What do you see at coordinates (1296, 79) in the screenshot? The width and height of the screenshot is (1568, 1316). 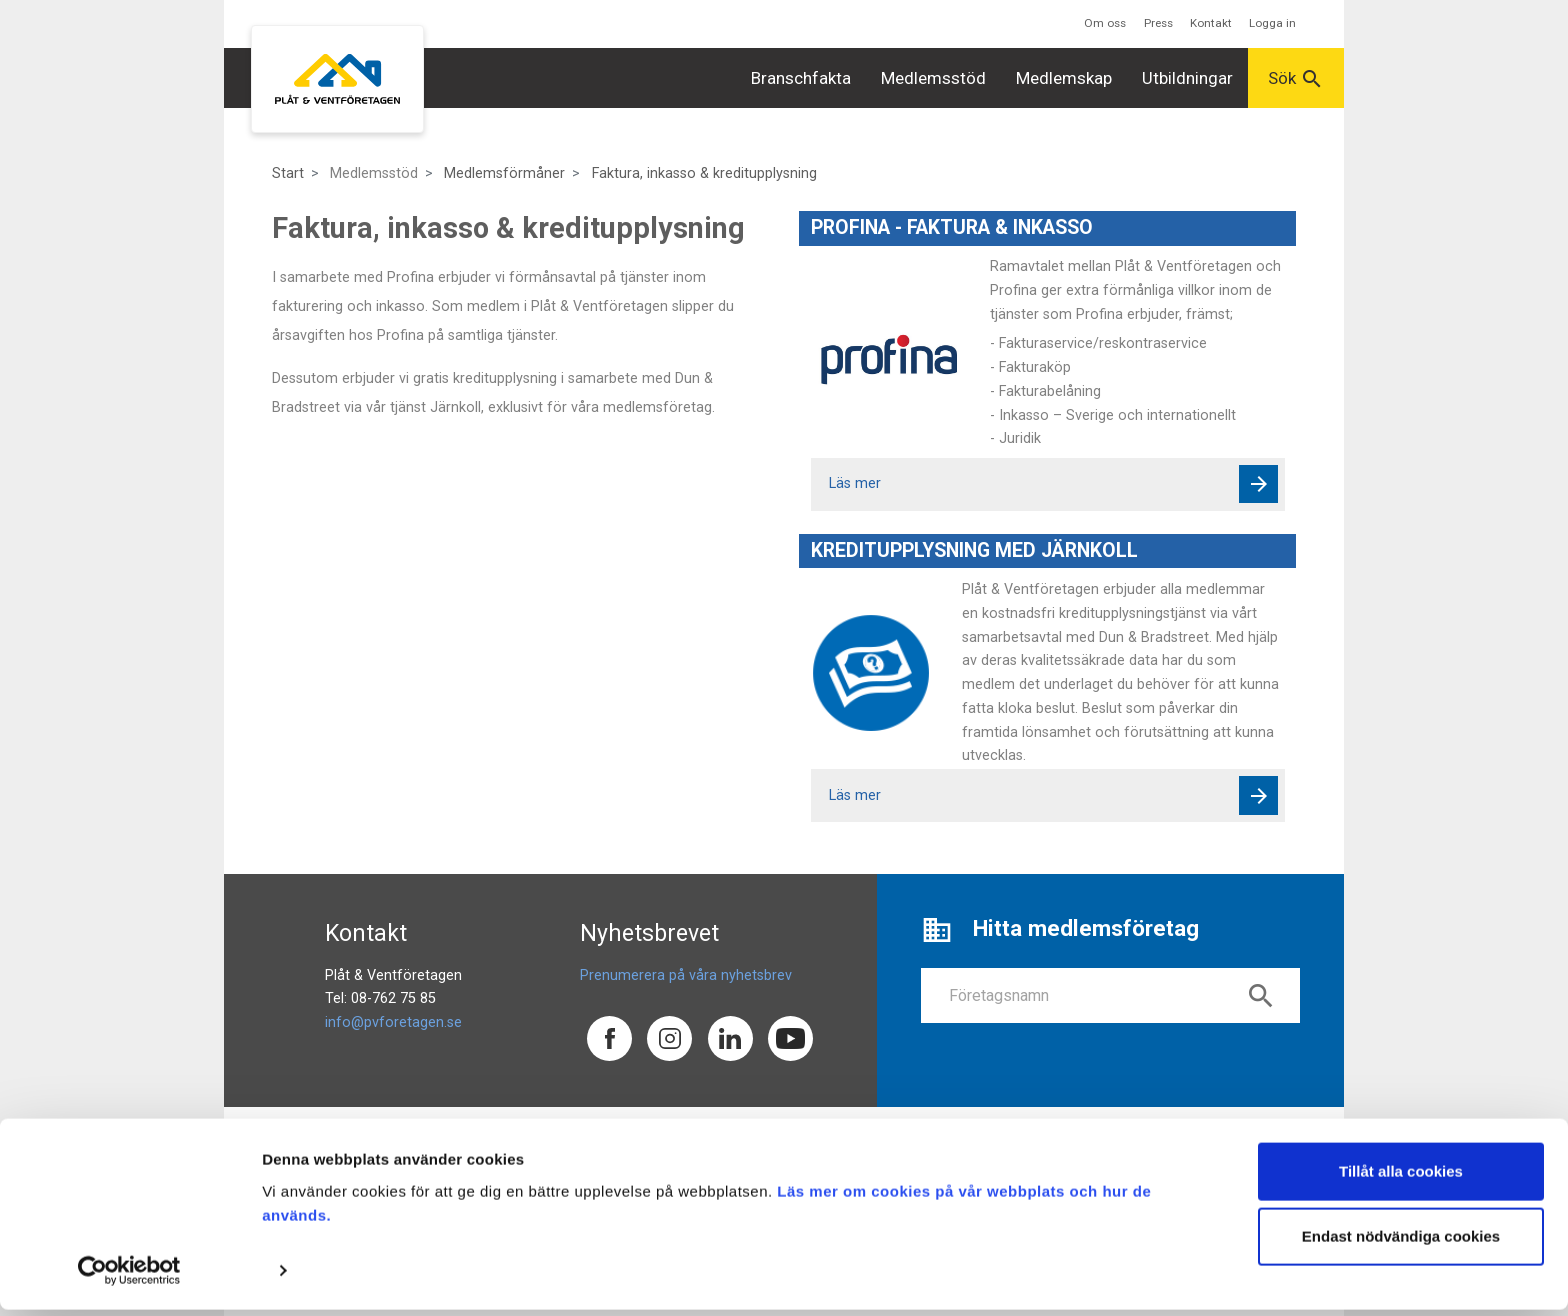 I see `Sök [button]` at bounding box center [1296, 79].